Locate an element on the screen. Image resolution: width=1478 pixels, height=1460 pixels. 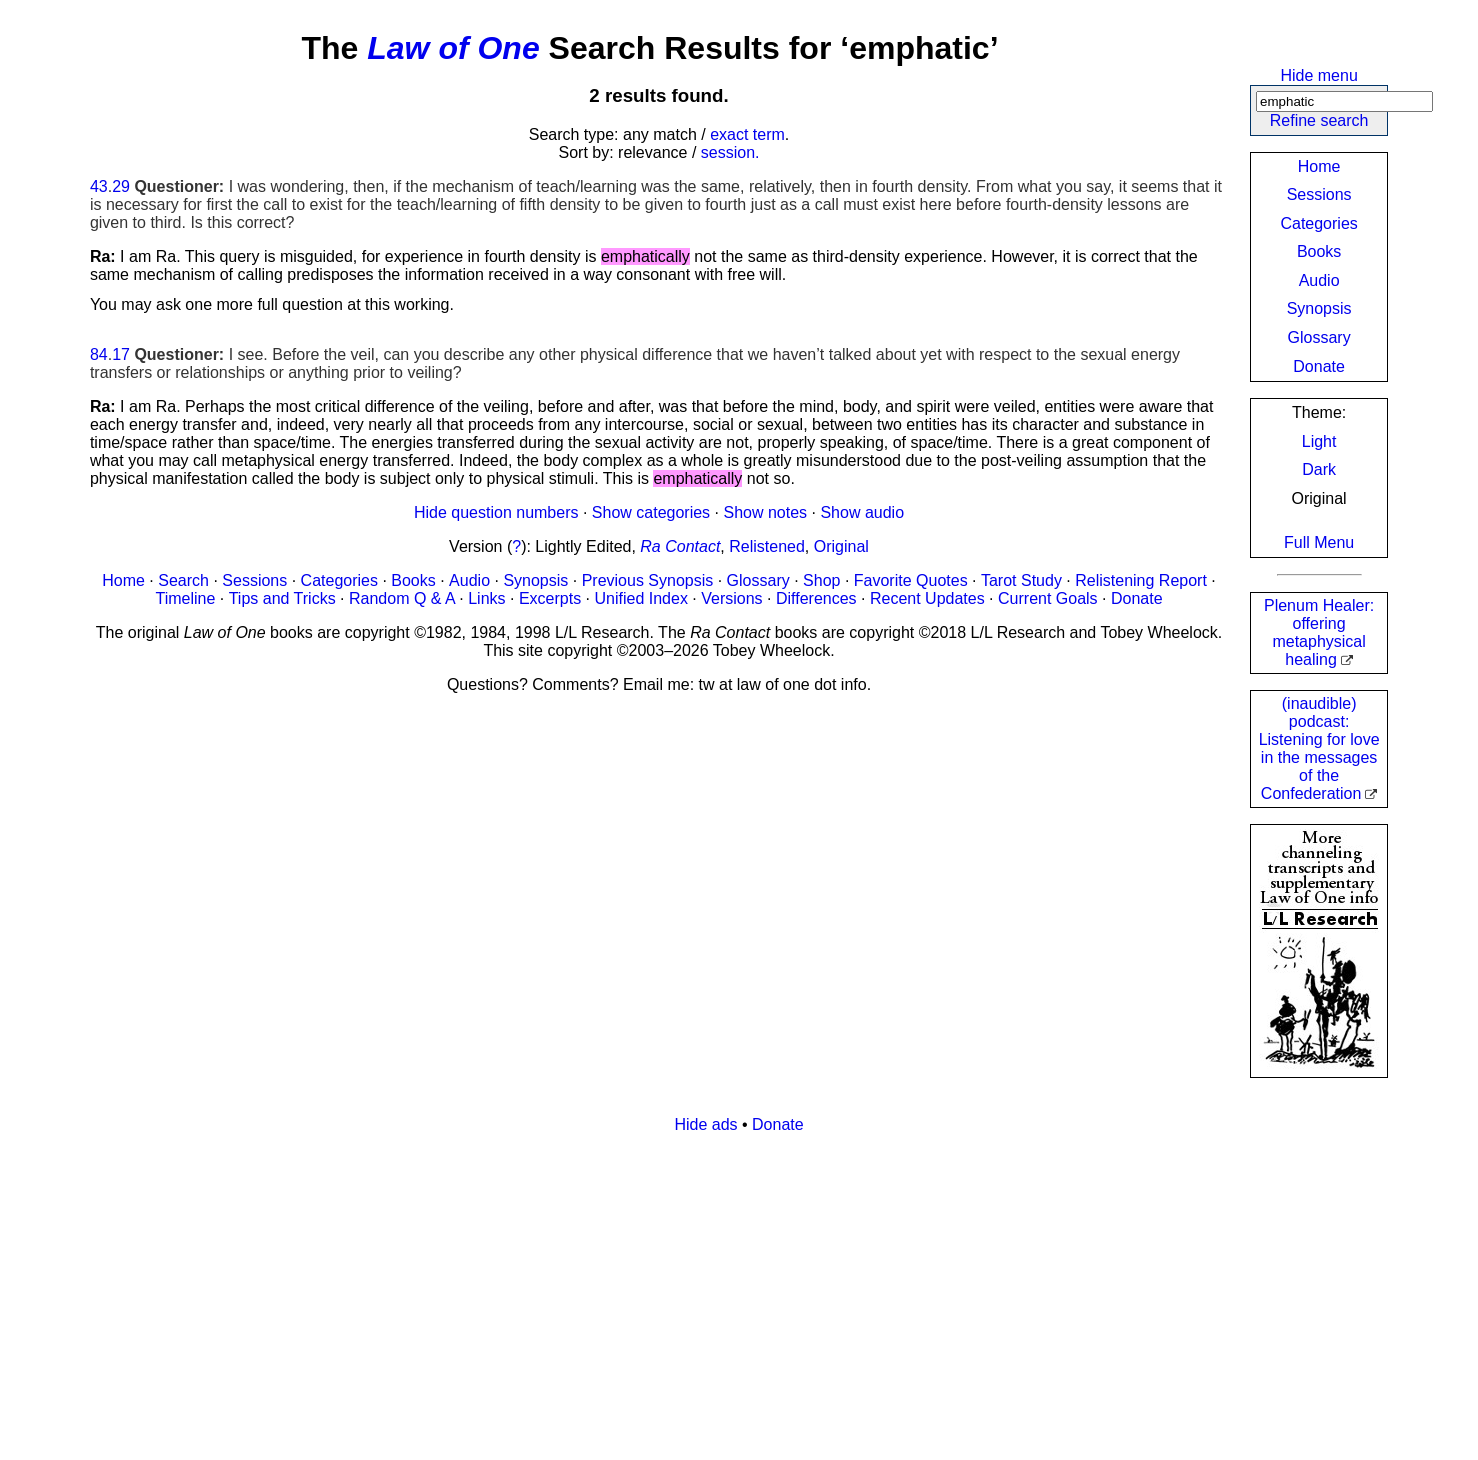
Unified Index is located at coordinates (641, 598).